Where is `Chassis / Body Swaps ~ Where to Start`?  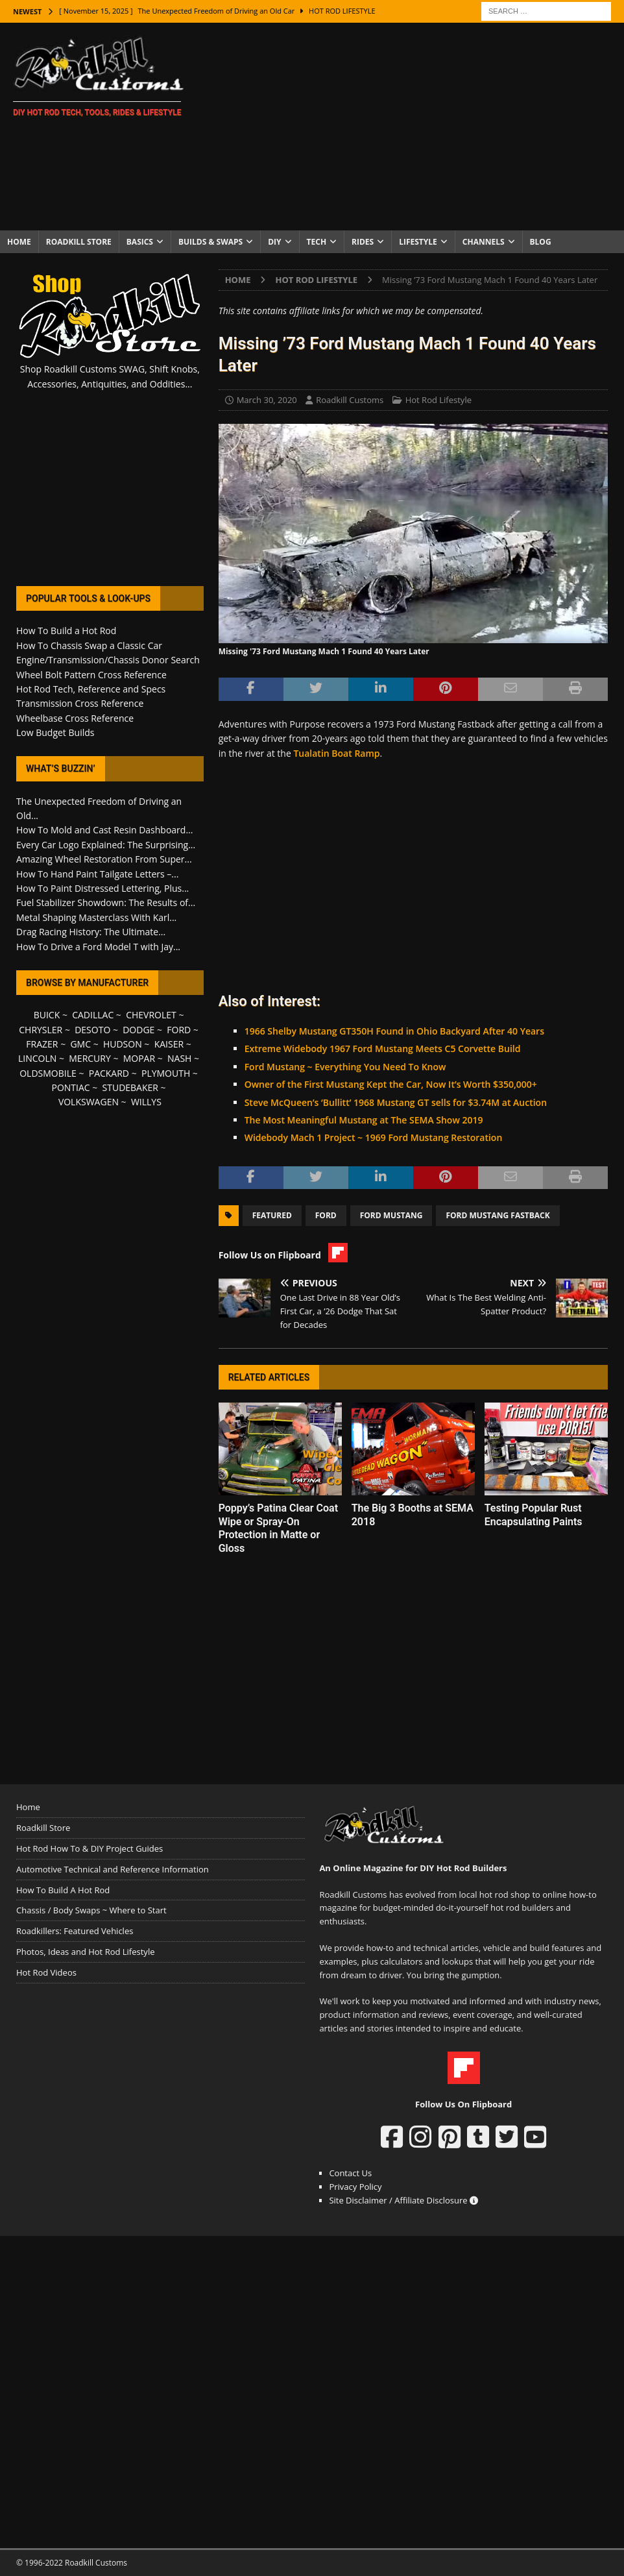
Chassis / Body Swaps ~ Where to Start is located at coordinates (91, 1910).